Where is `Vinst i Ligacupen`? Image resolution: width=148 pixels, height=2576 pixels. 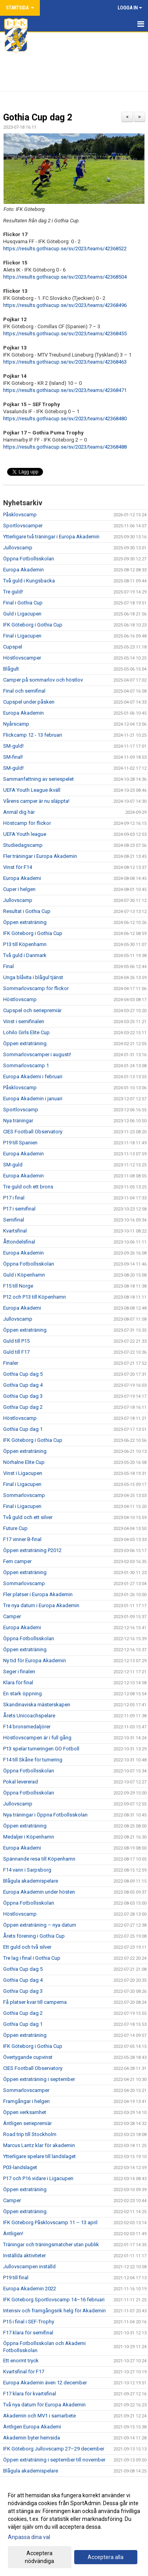 Vinst i Ligacupen is located at coordinates (22, 1473).